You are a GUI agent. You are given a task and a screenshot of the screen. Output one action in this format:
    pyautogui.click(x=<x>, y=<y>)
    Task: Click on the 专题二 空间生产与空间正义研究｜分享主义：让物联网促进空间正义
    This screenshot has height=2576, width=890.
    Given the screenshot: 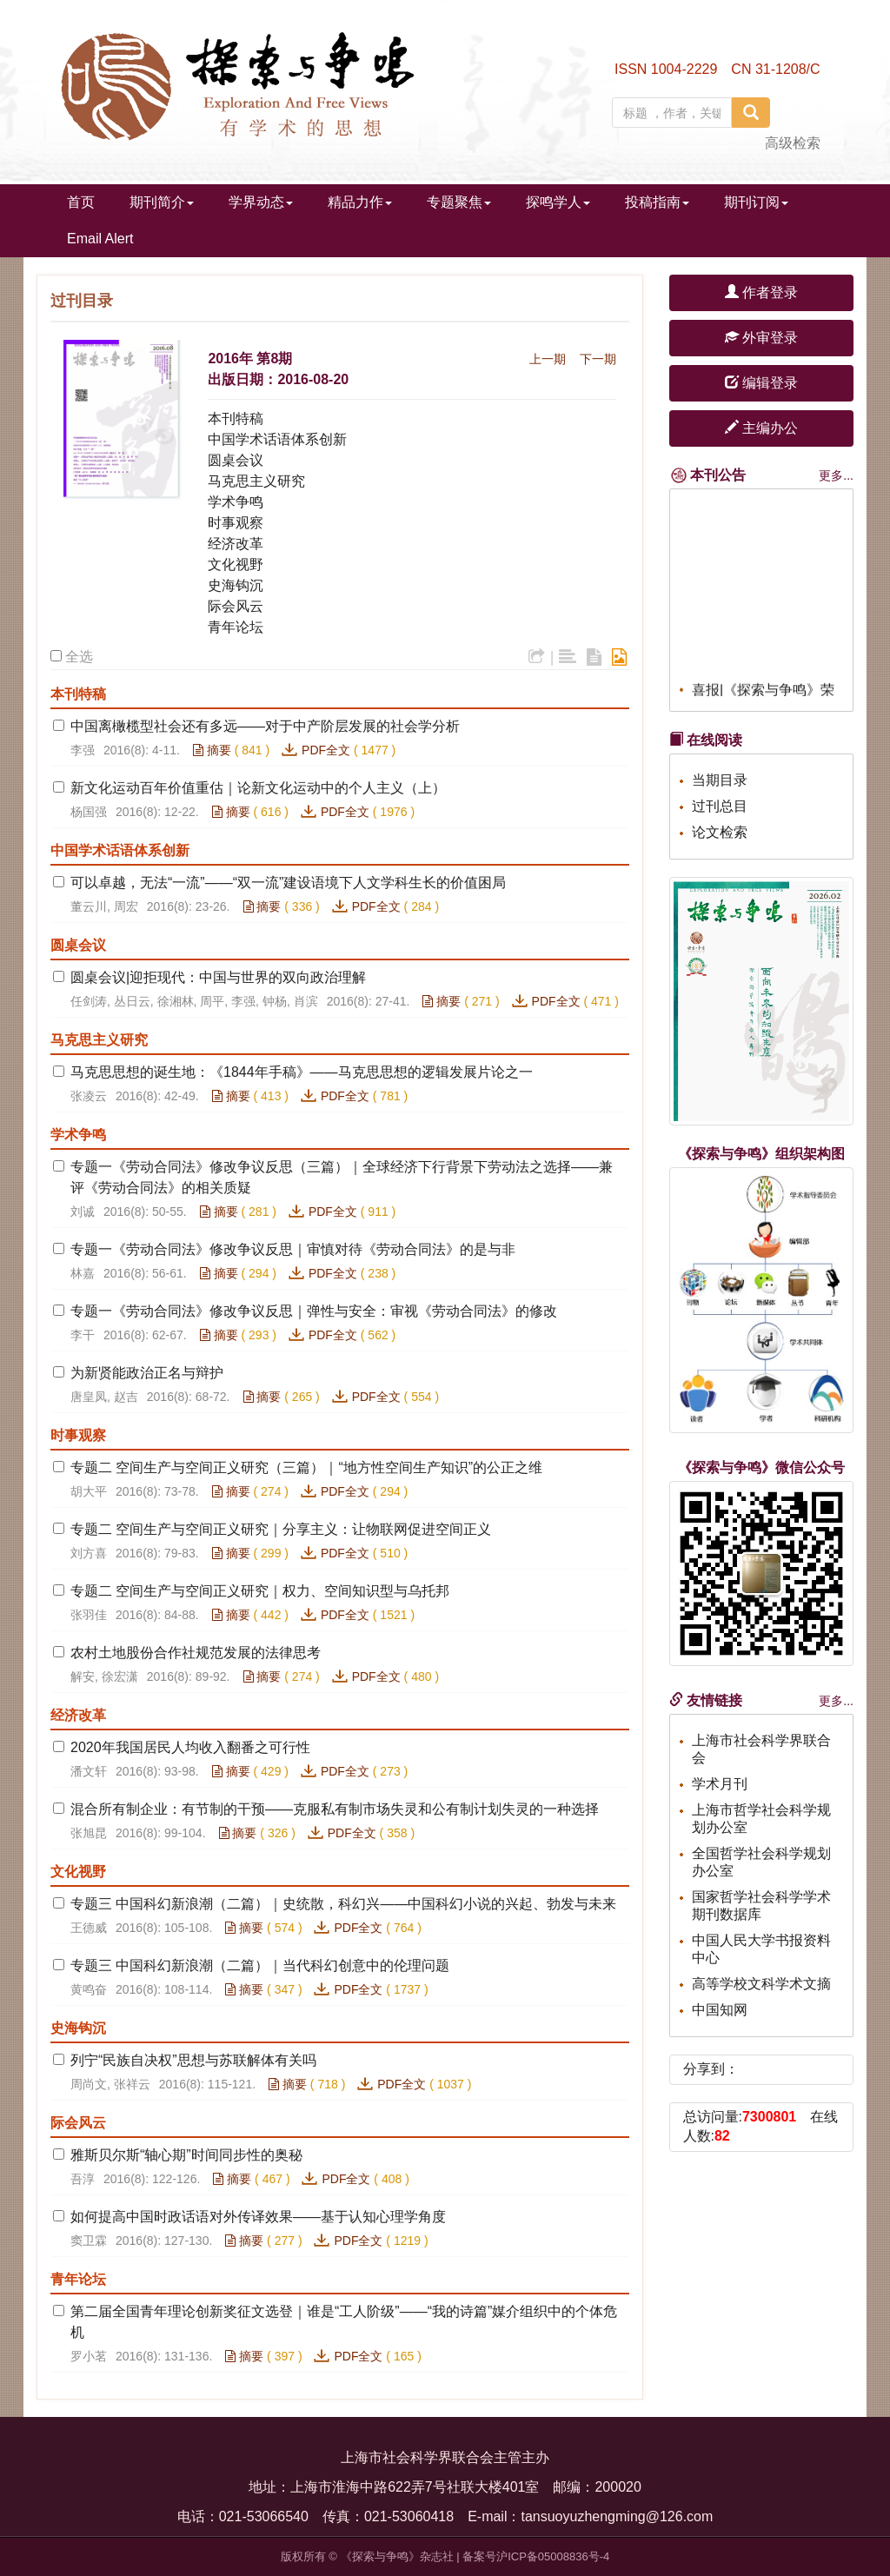 What is the action you would take?
    pyautogui.click(x=280, y=1529)
    